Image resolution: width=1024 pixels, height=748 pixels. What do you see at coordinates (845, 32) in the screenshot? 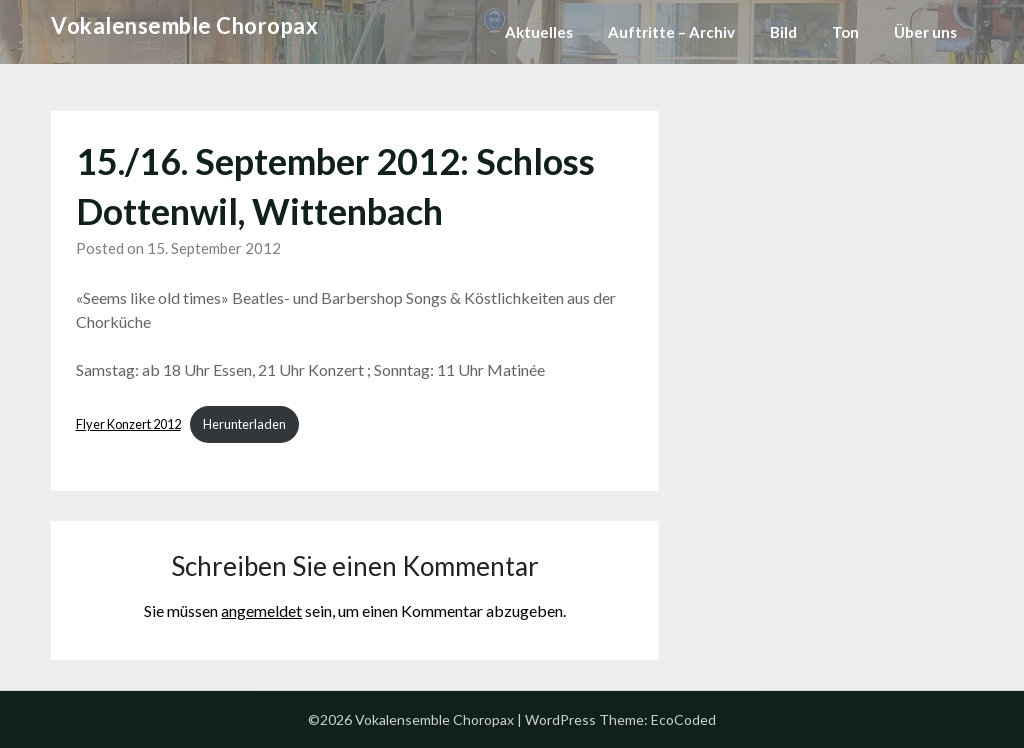
I see `Ton` at bounding box center [845, 32].